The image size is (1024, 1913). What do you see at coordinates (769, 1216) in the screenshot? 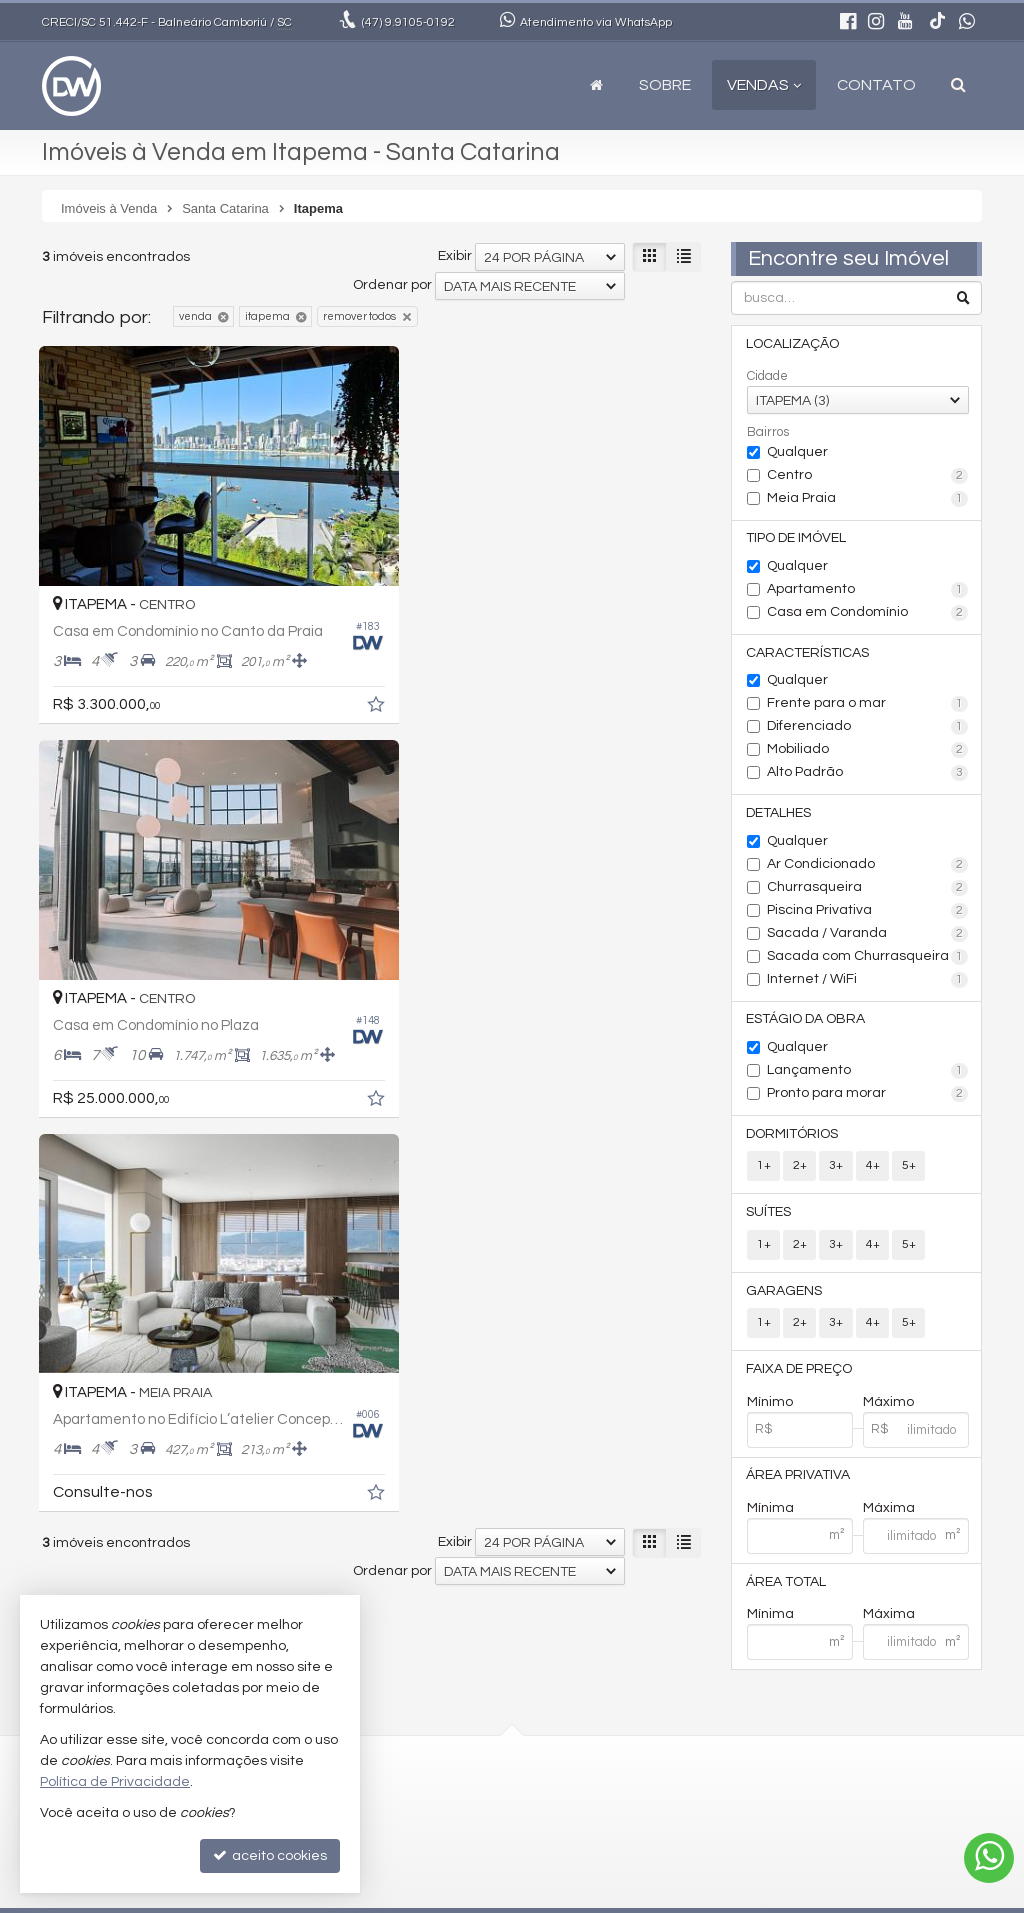
I see `Suítes` at bounding box center [769, 1216].